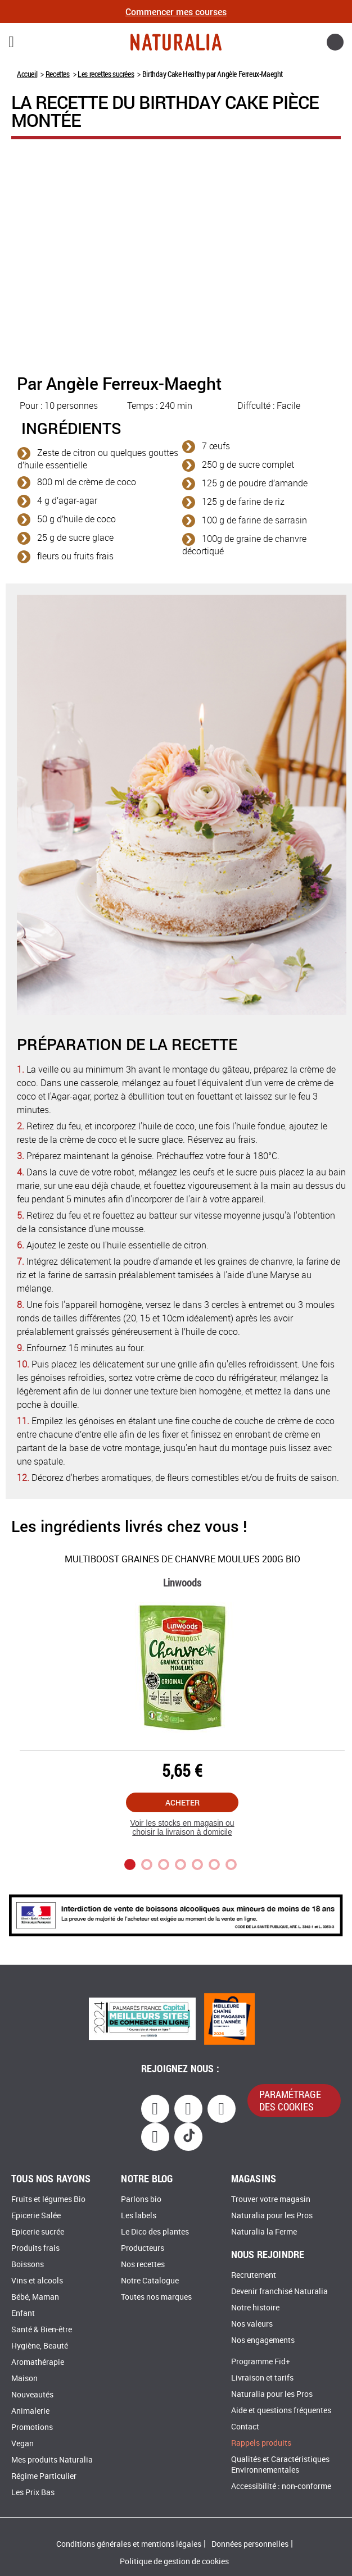 The width and height of the screenshot is (352, 2576). Describe the element at coordinates (142, 2248) in the screenshot. I see `Producteurs` at that location.